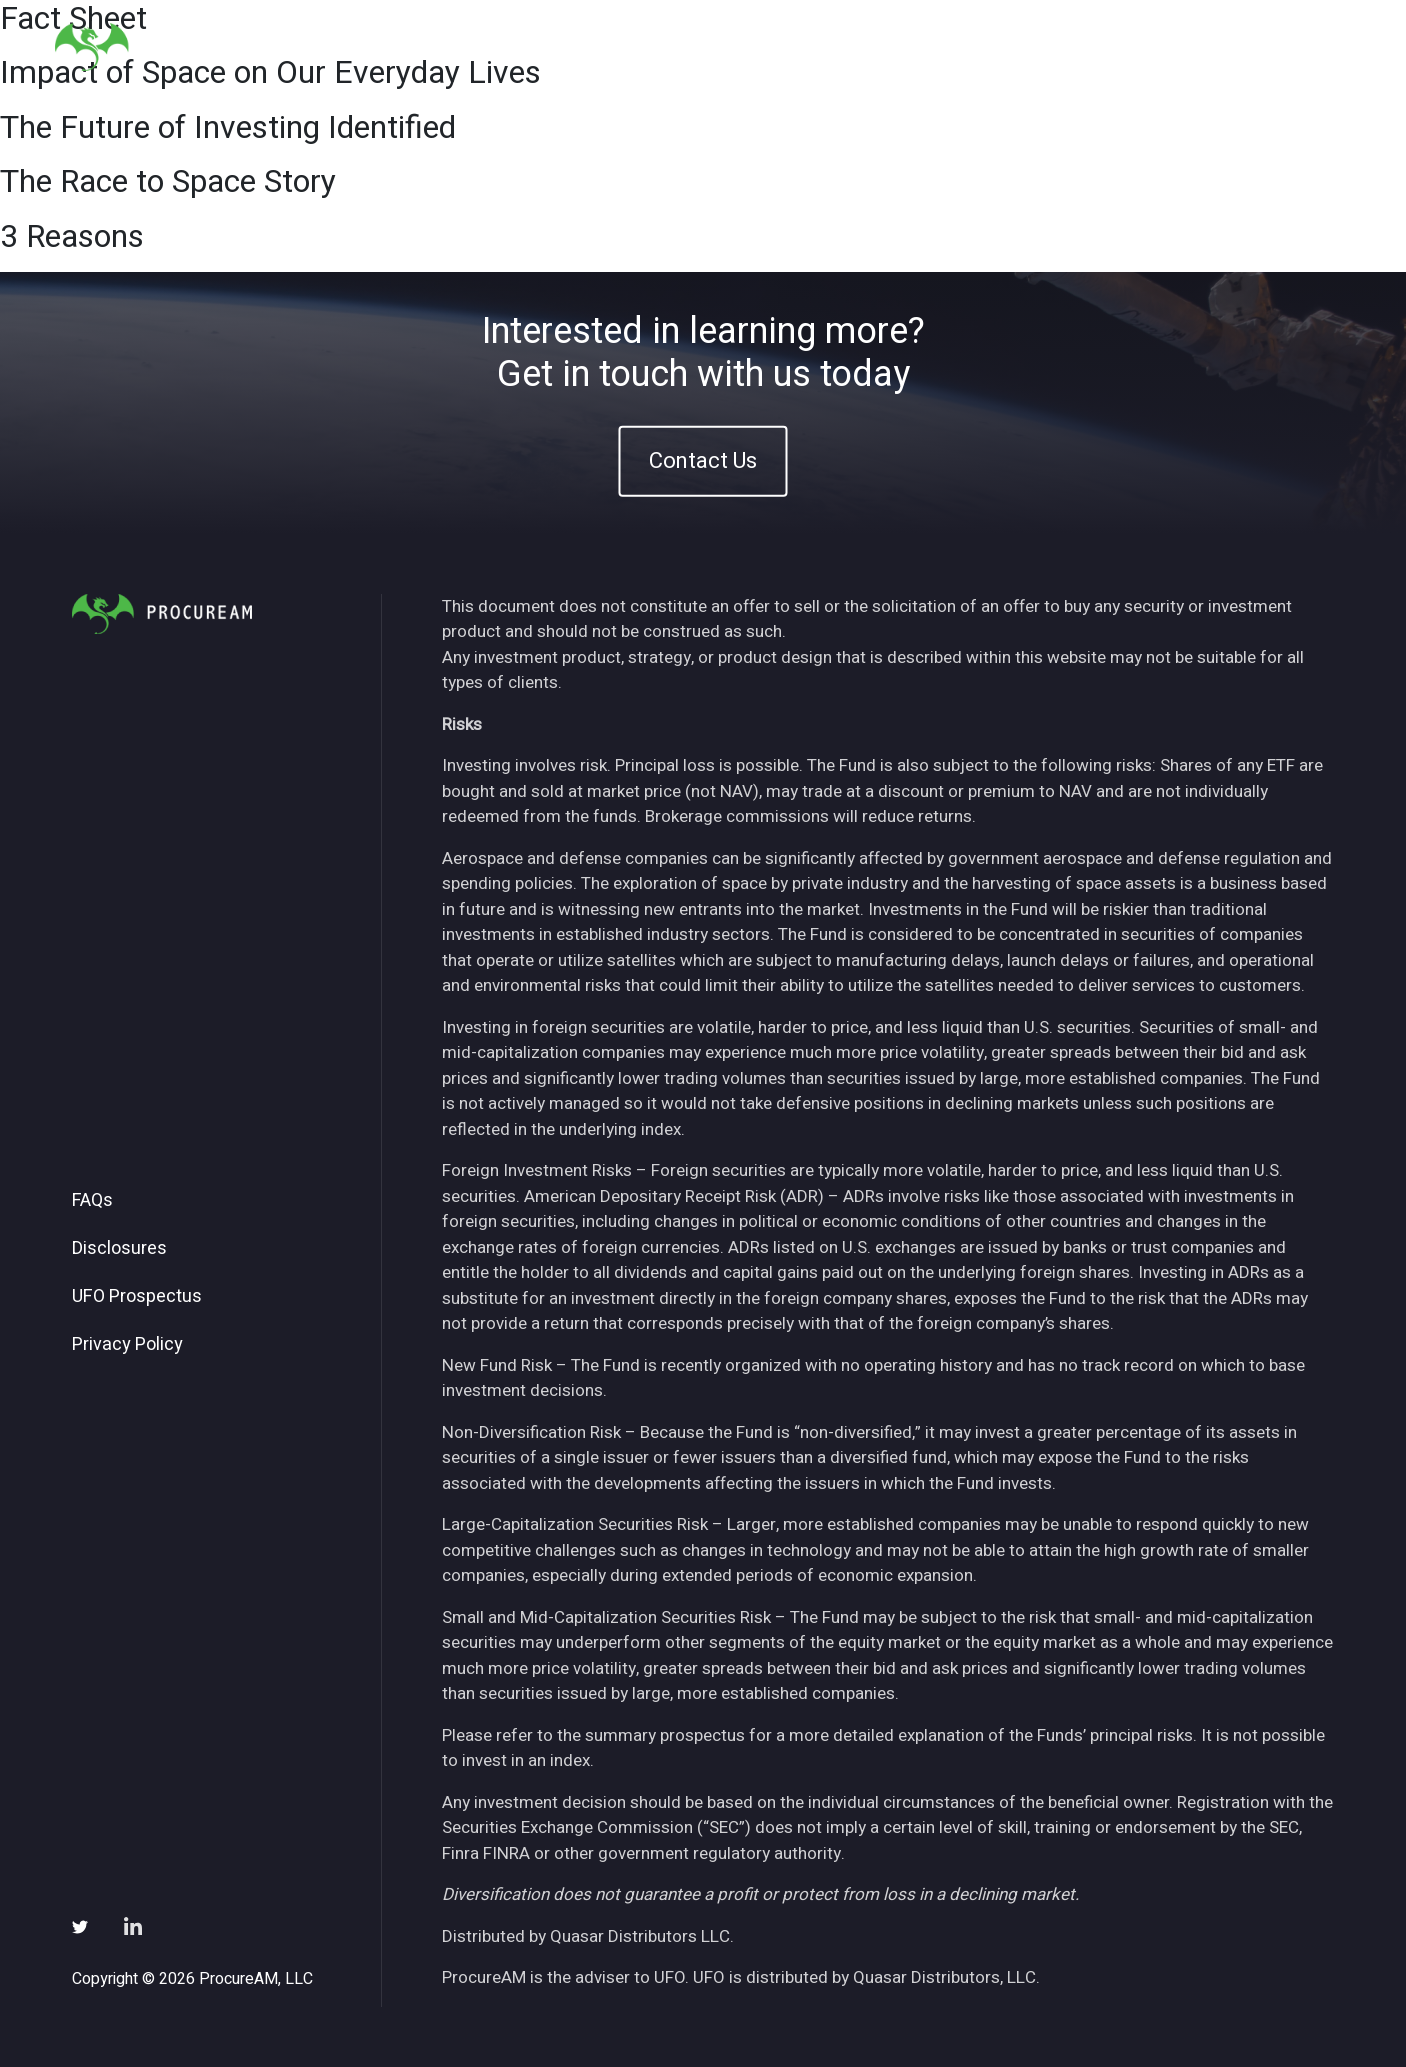 The image size is (1406, 2067). What do you see at coordinates (137, 1297) in the screenshot?
I see `UFO Prospectus` at bounding box center [137, 1297].